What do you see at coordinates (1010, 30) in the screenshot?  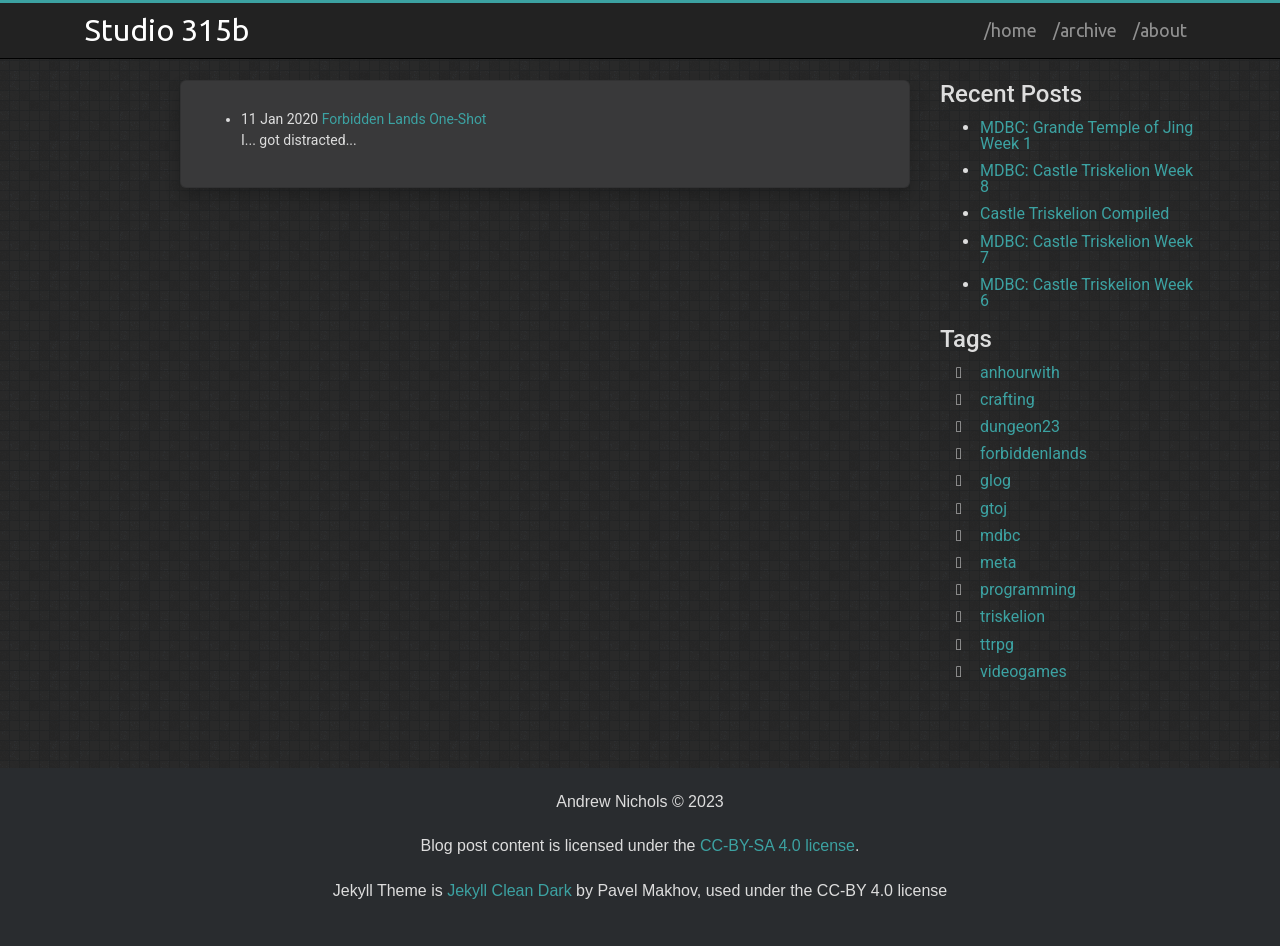 I see `/home` at bounding box center [1010, 30].